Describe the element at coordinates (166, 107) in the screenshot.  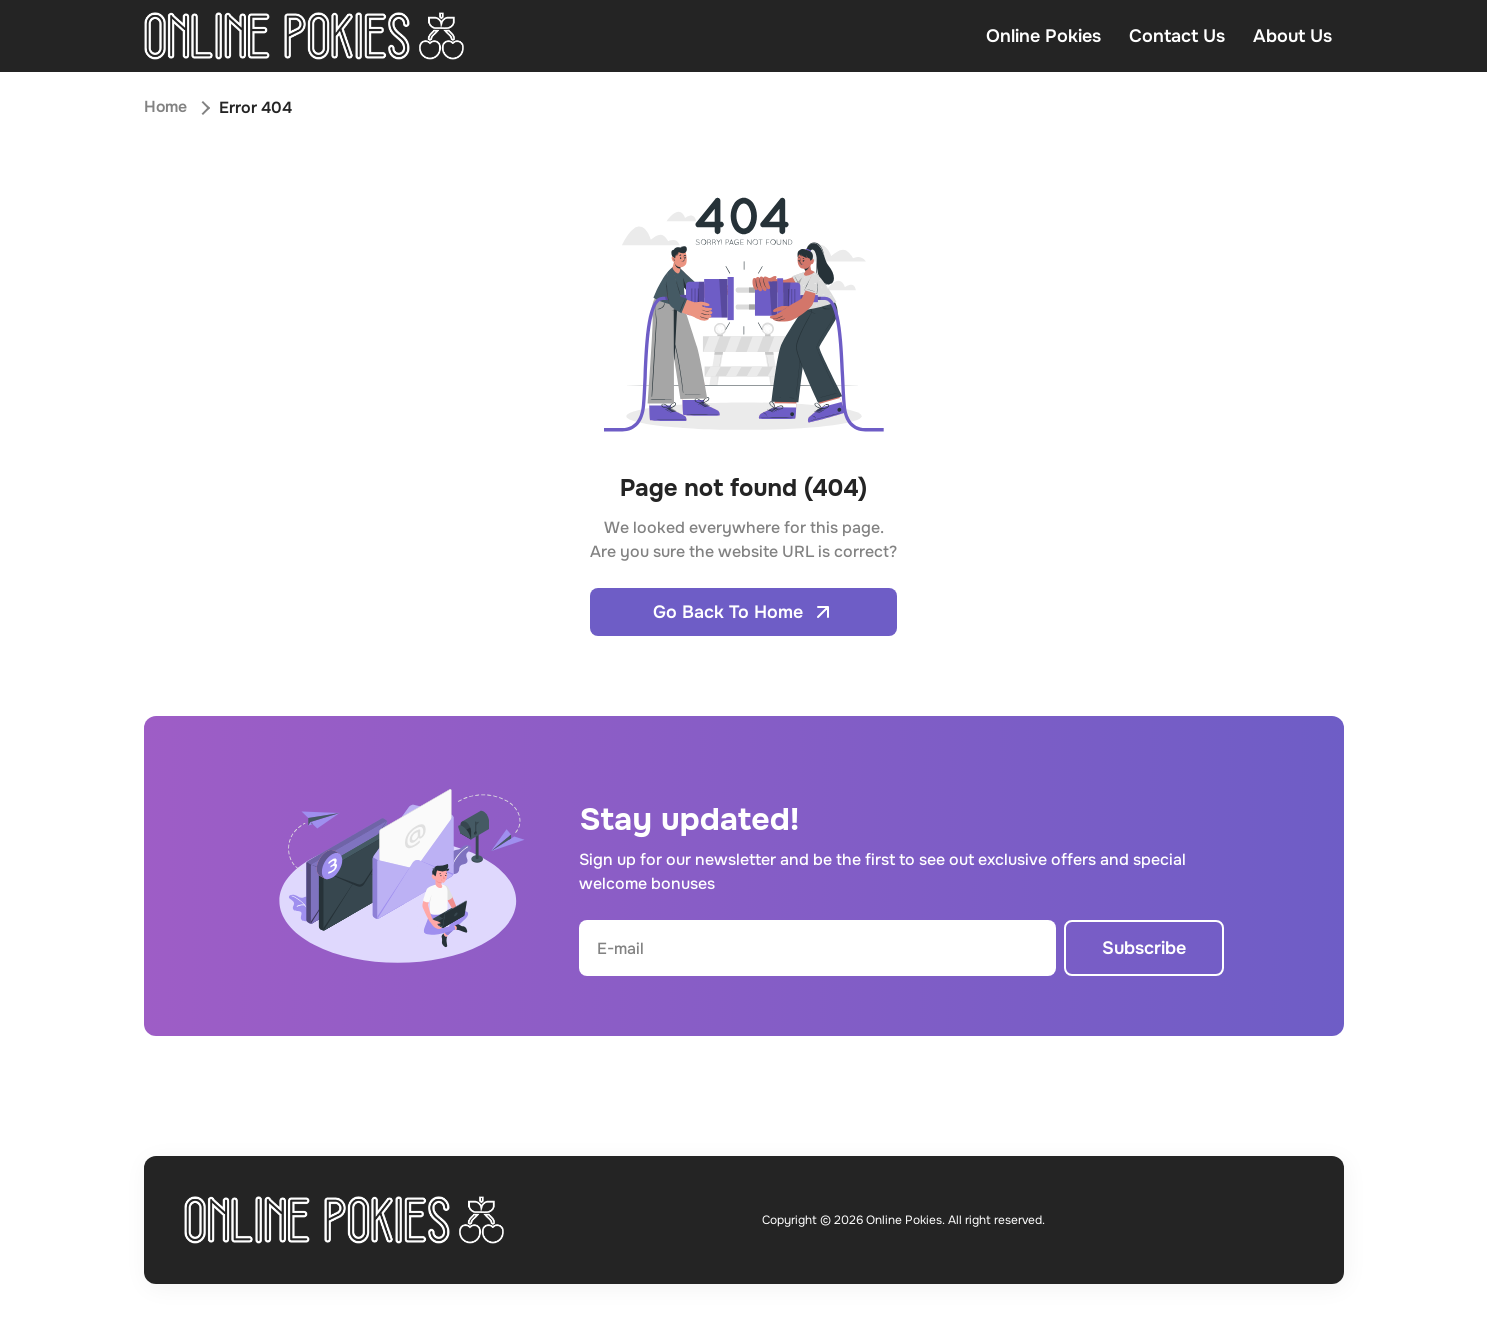
I see `Home` at that location.